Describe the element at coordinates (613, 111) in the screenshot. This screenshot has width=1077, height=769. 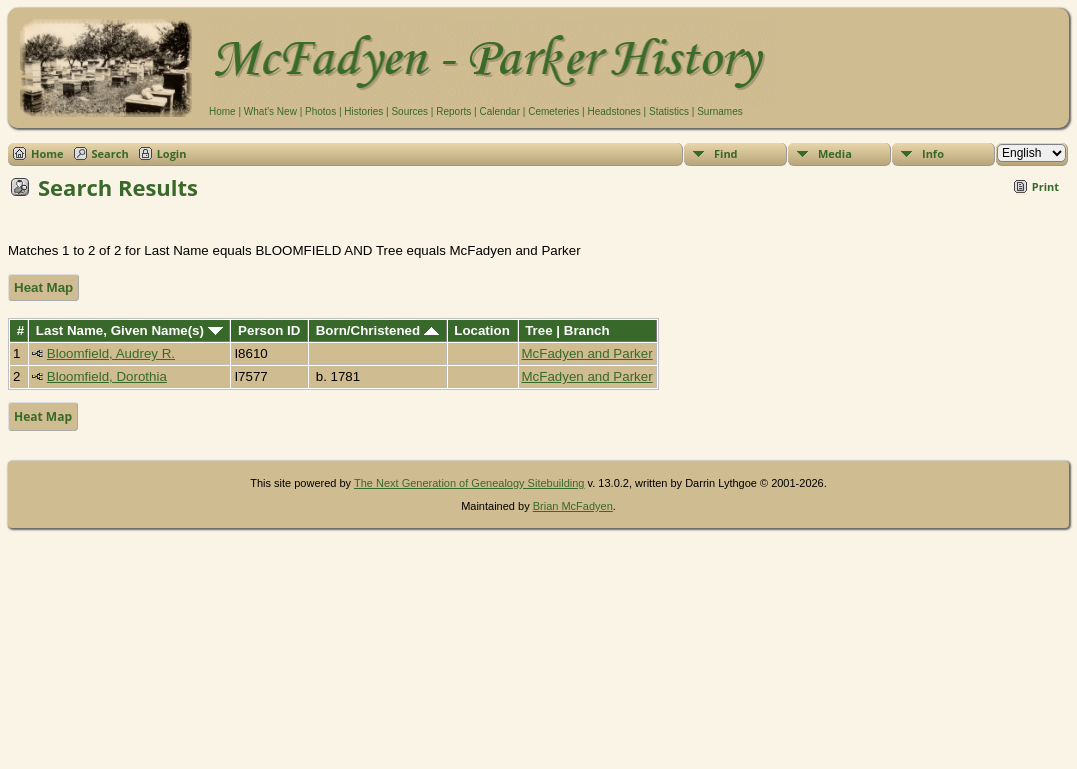
I see `Headstones` at that location.